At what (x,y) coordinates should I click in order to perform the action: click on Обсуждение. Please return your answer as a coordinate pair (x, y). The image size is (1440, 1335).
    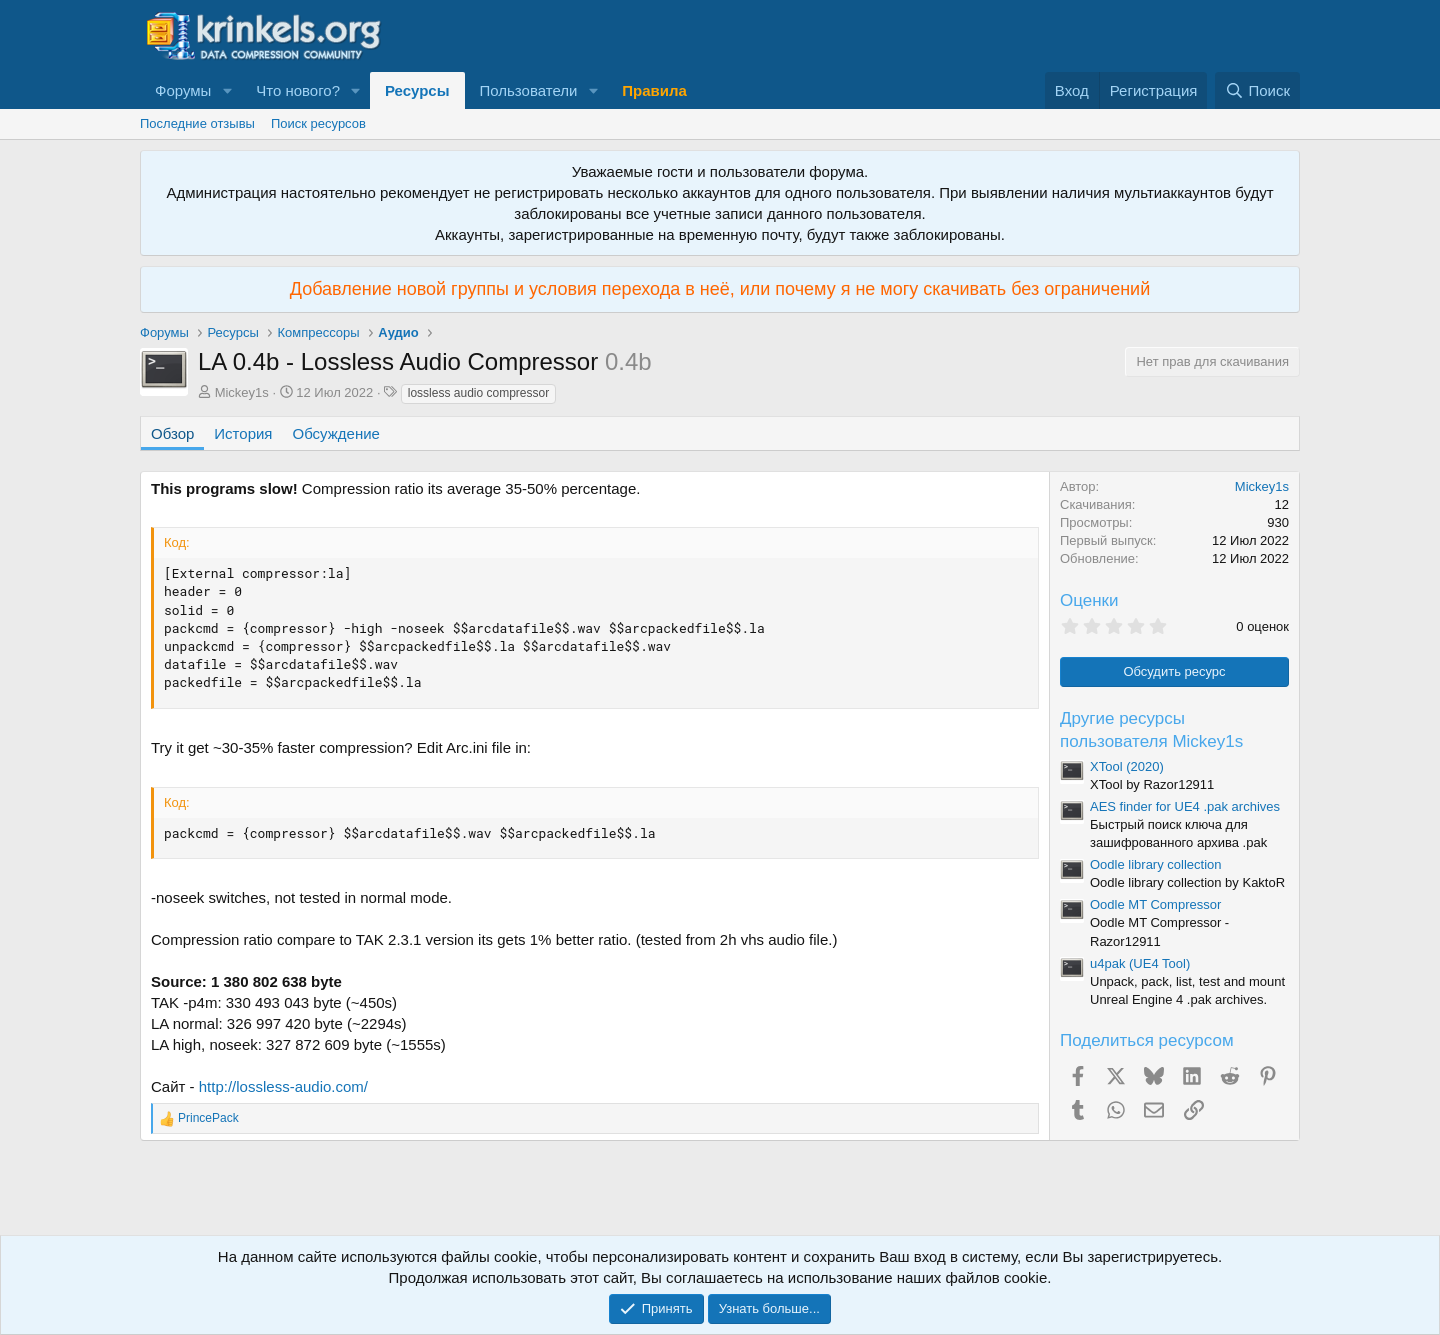
    Looking at the image, I should click on (336, 433).